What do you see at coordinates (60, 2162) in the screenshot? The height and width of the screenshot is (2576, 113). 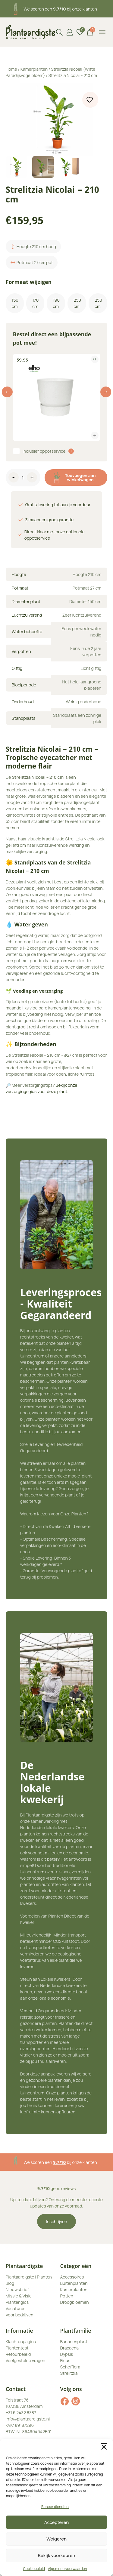 I see `3 maanden plantgarantie` at bounding box center [60, 2162].